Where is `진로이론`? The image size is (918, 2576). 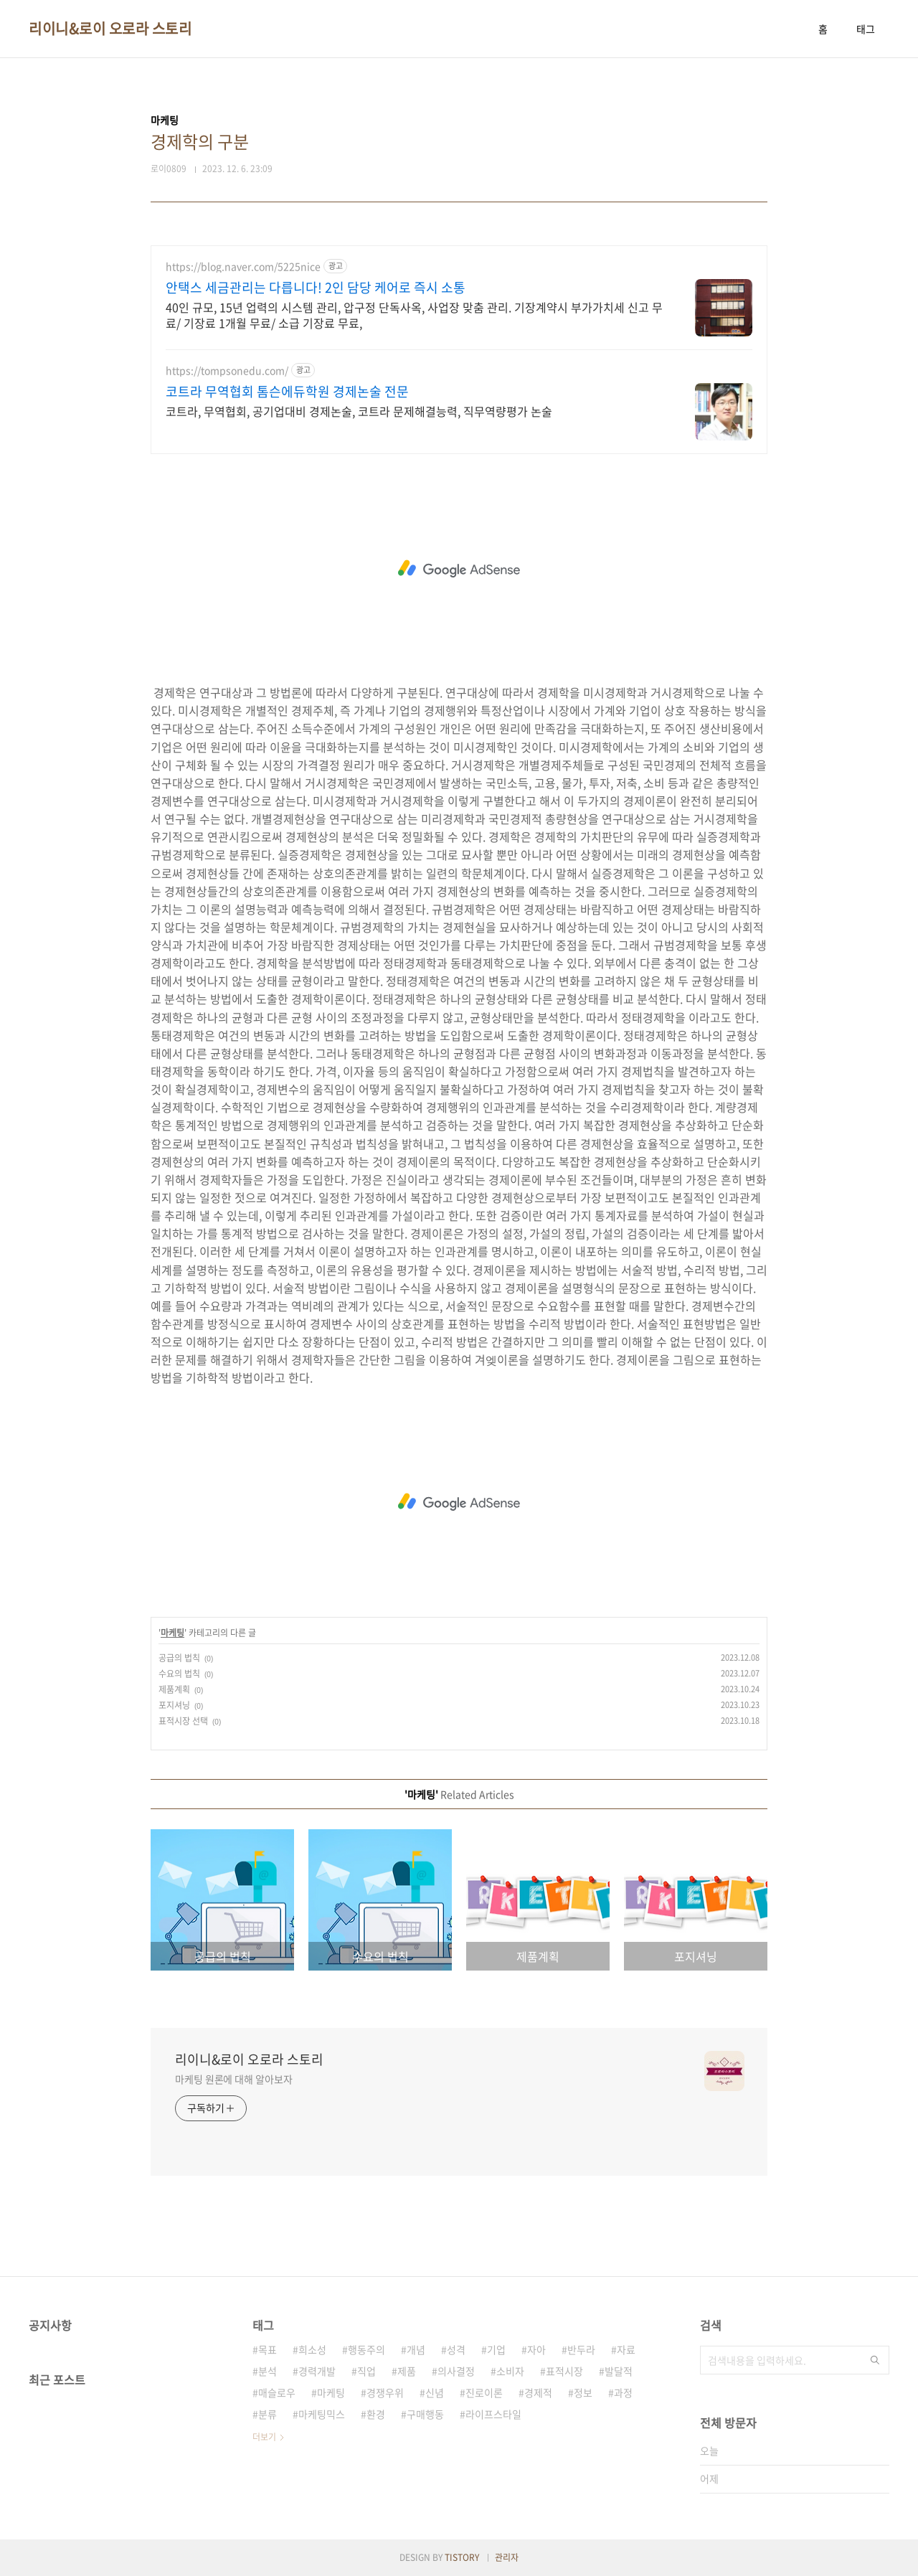
진로이론 is located at coordinates (484, 2392).